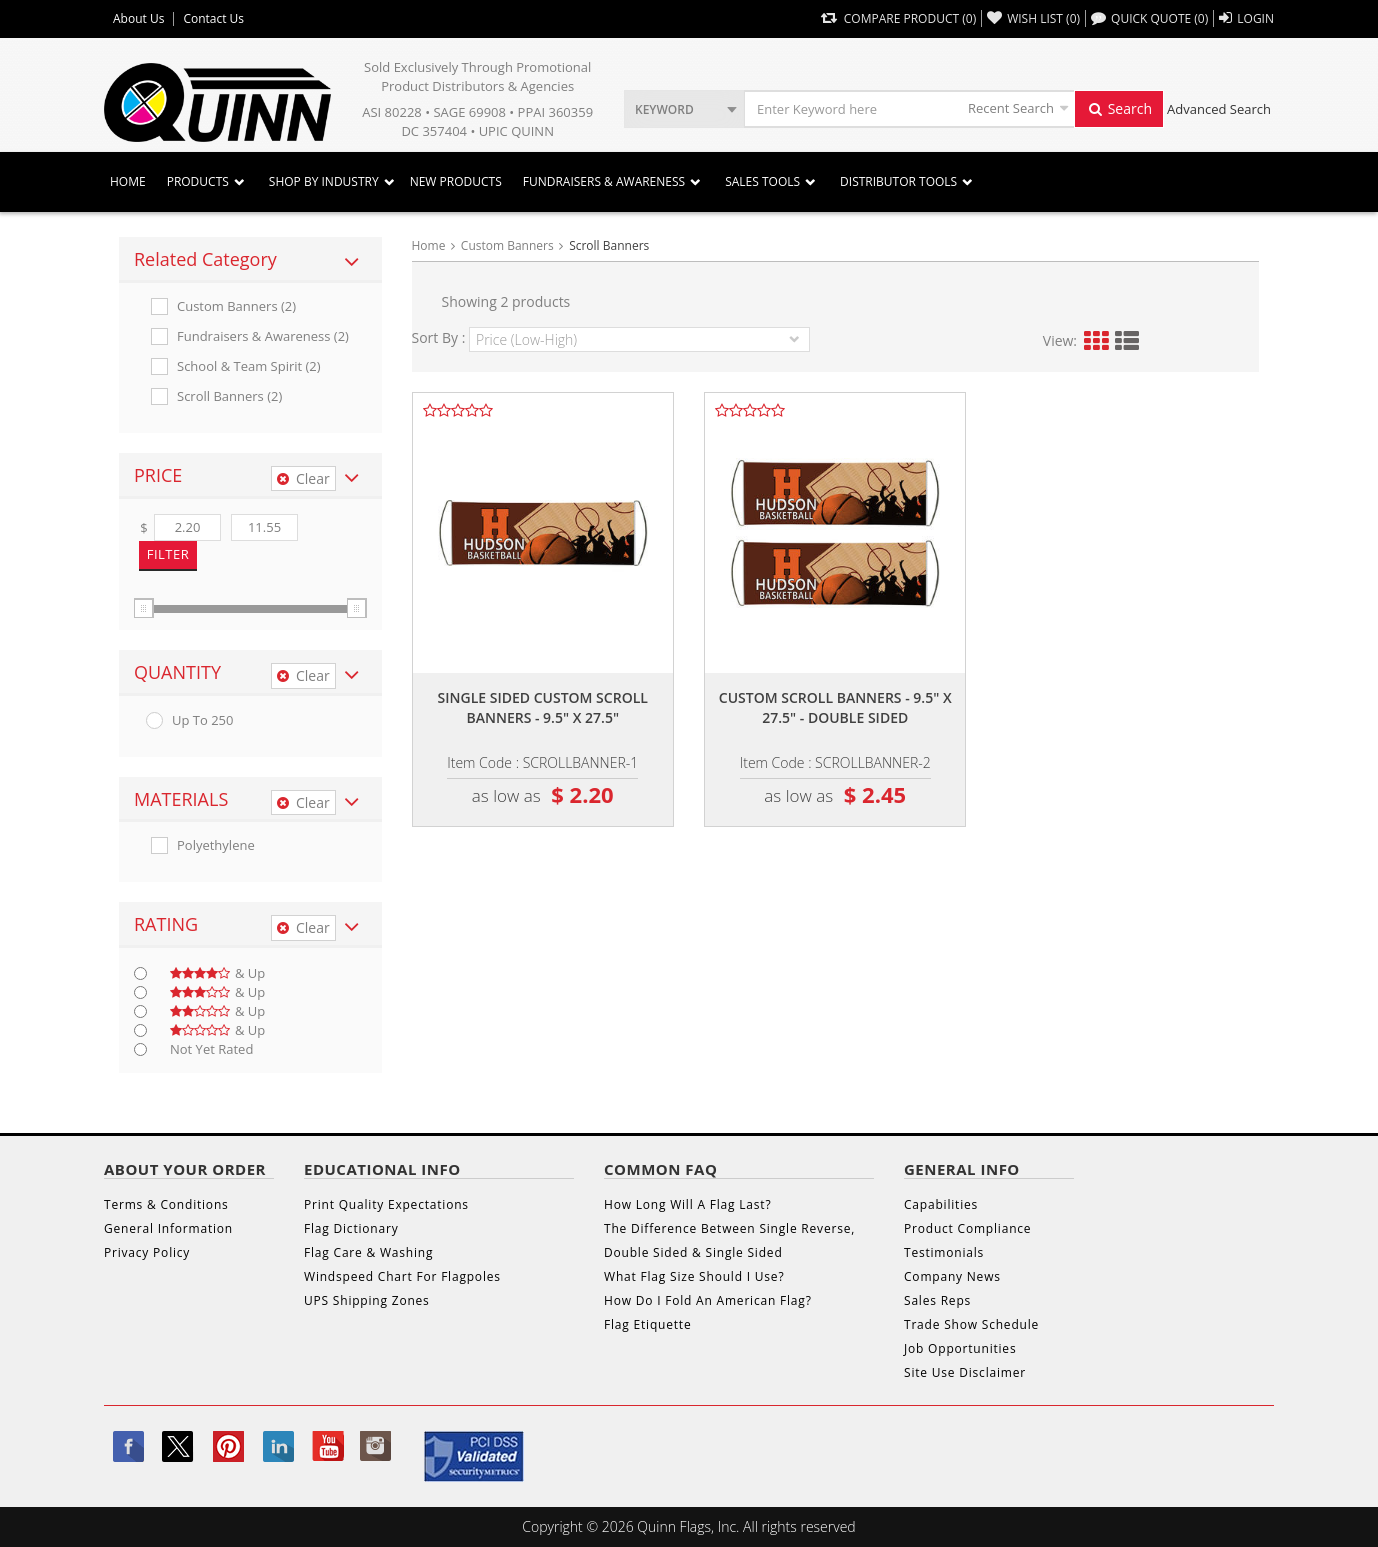 This screenshot has height=1547, width=1378. I want to click on Fundraisers & Awareness (2), so click(263, 336).